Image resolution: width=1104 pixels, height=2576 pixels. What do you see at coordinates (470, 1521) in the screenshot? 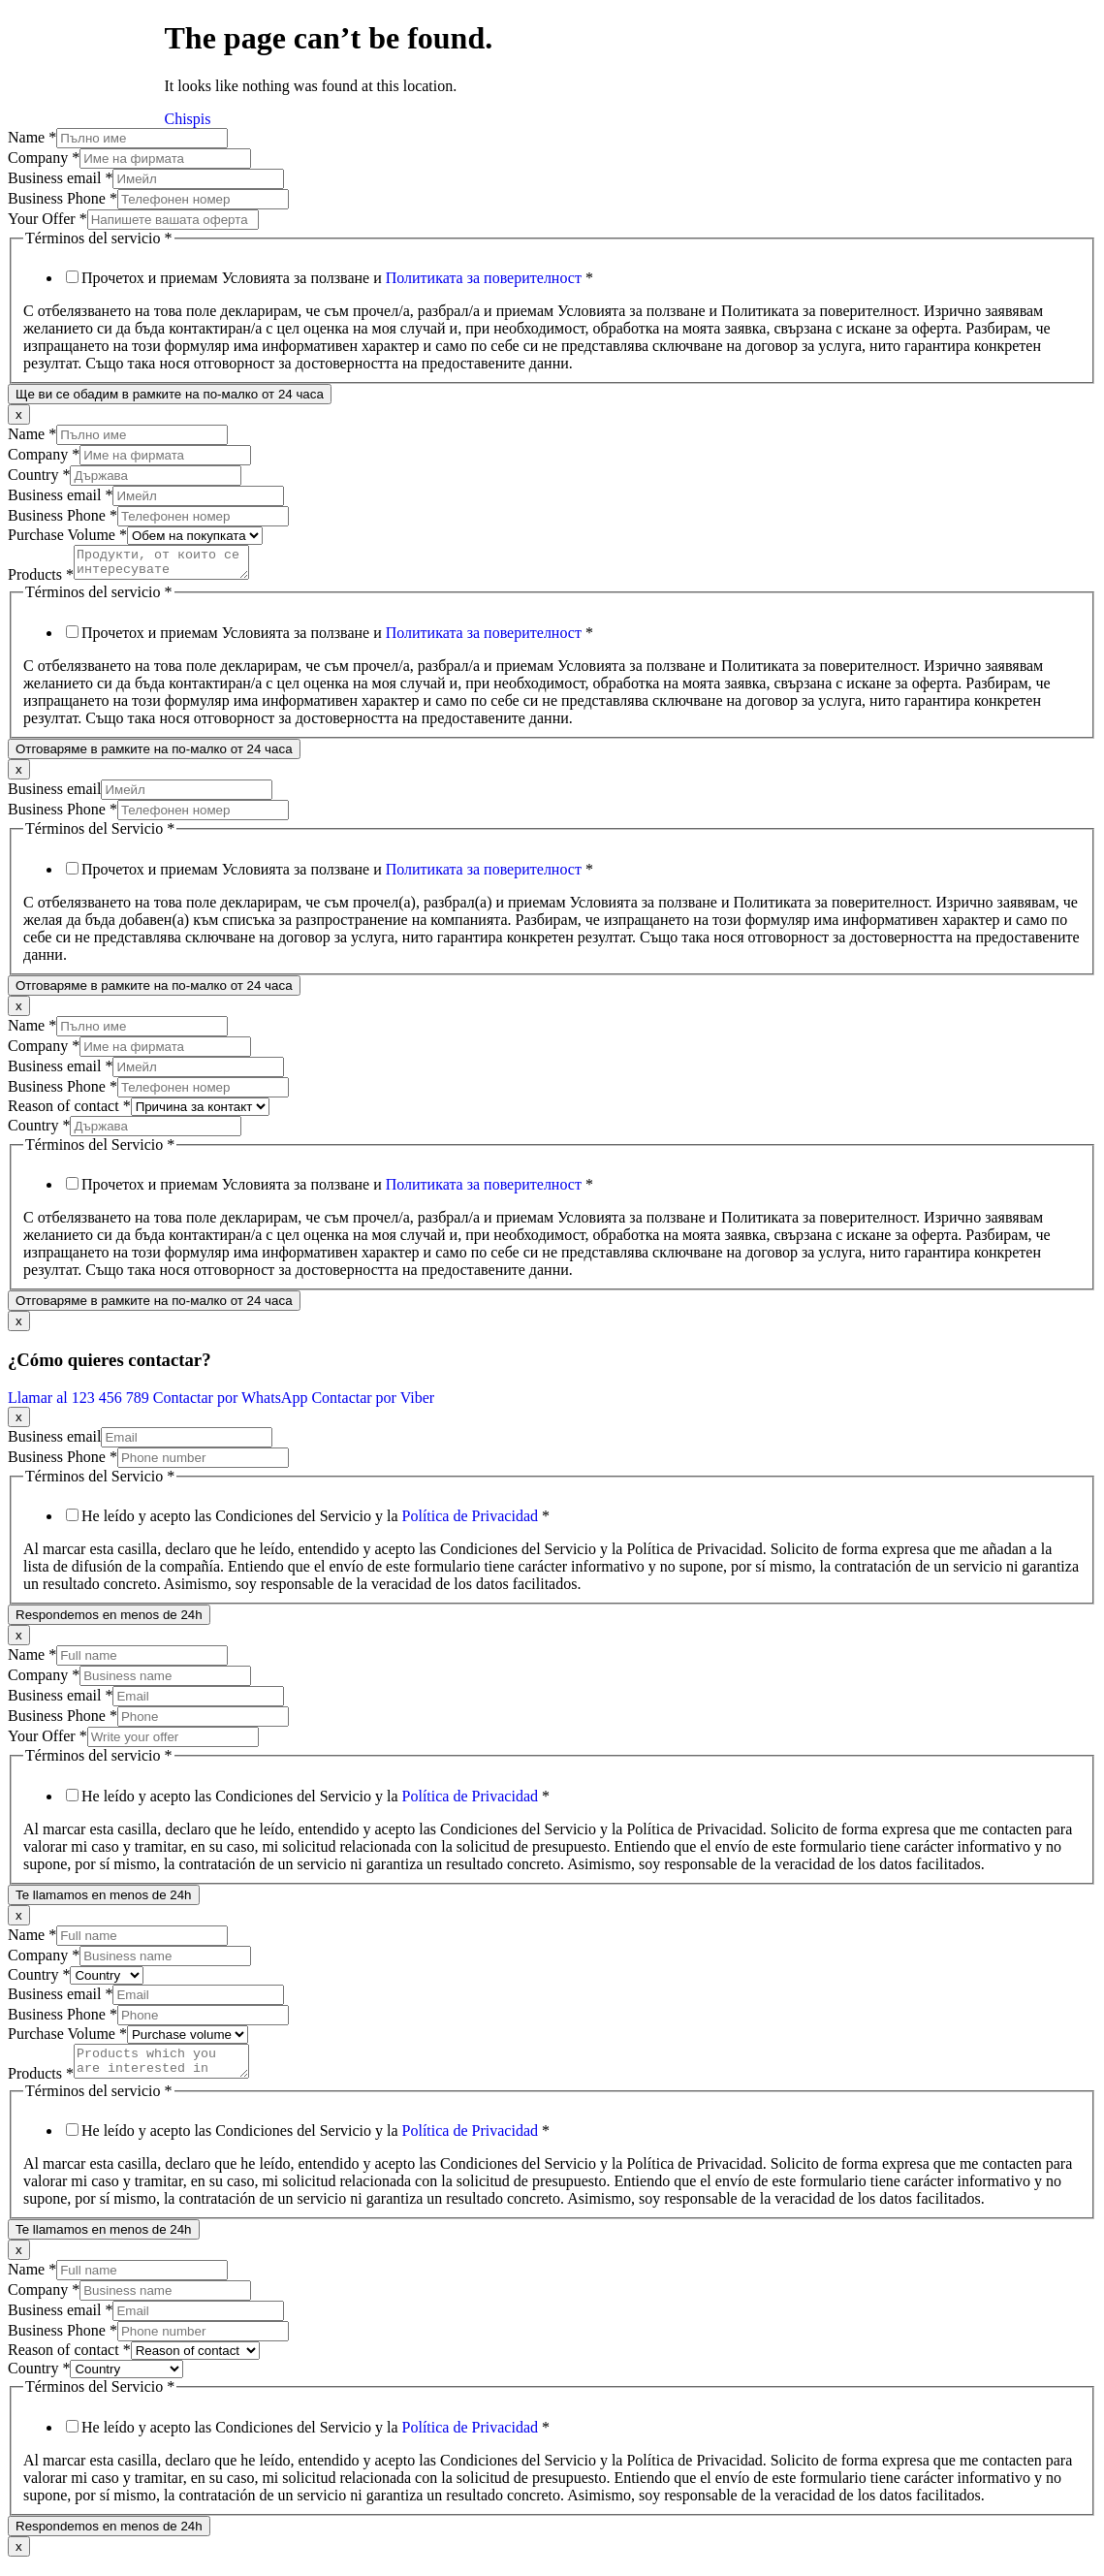
I see `Política de Privacidad` at bounding box center [470, 1521].